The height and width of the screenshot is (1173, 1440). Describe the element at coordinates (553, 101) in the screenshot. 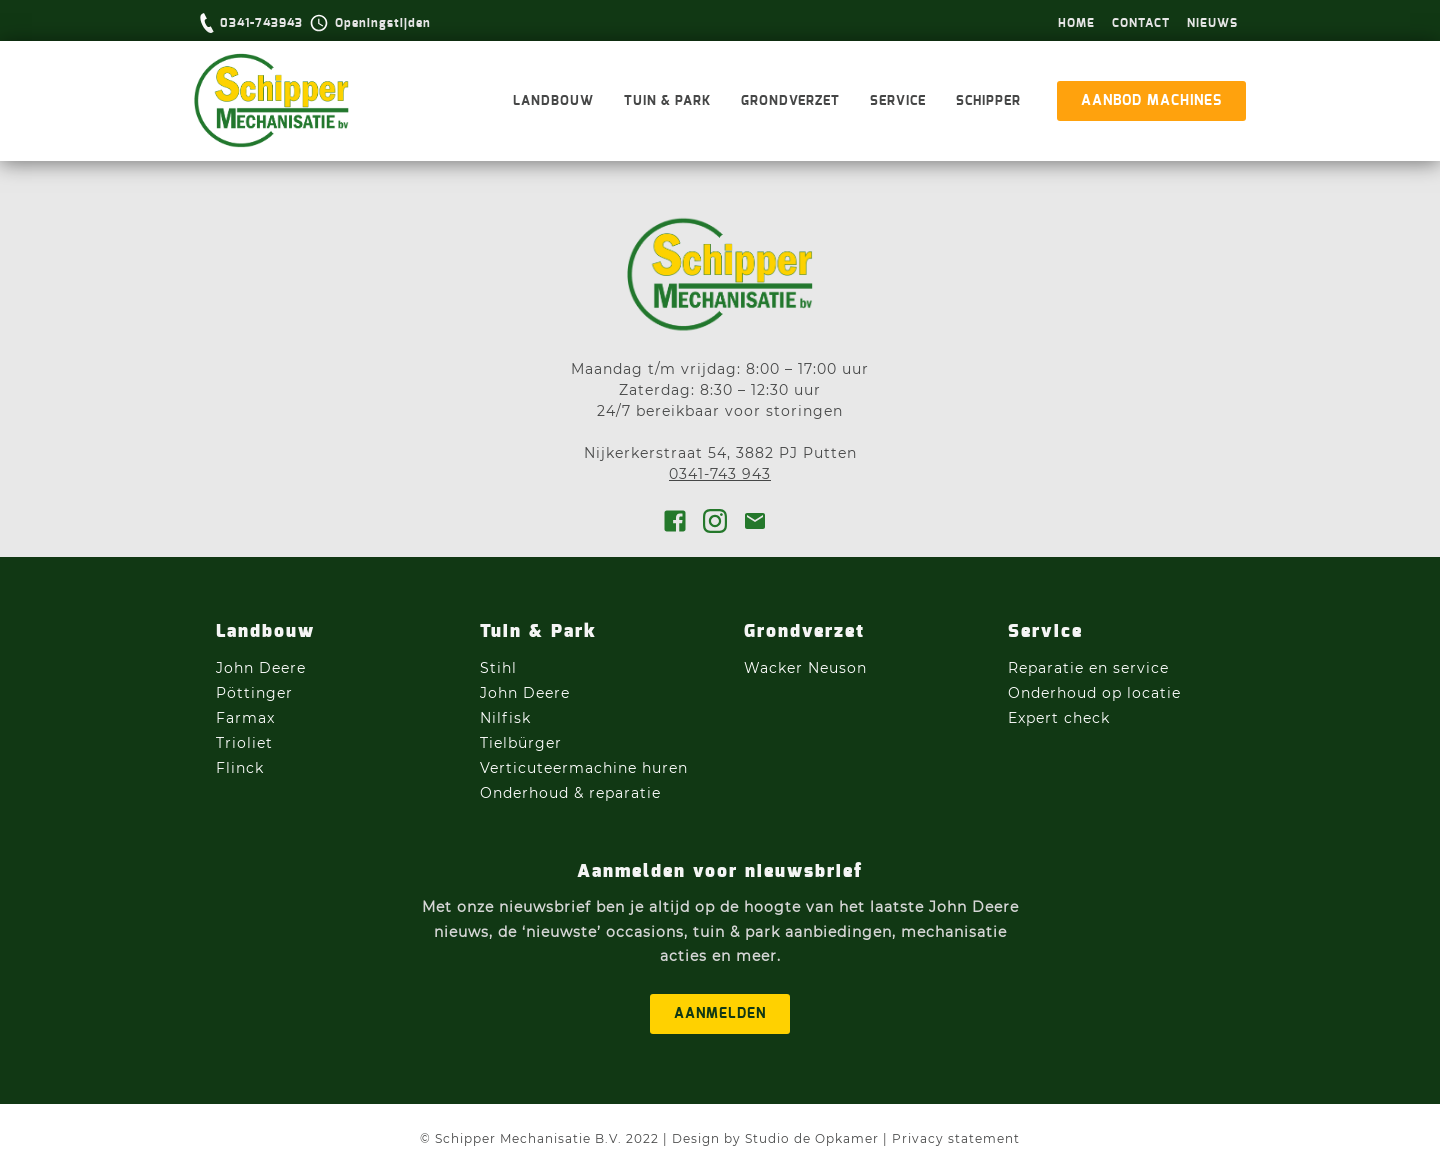

I see `Landbouw` at that location.